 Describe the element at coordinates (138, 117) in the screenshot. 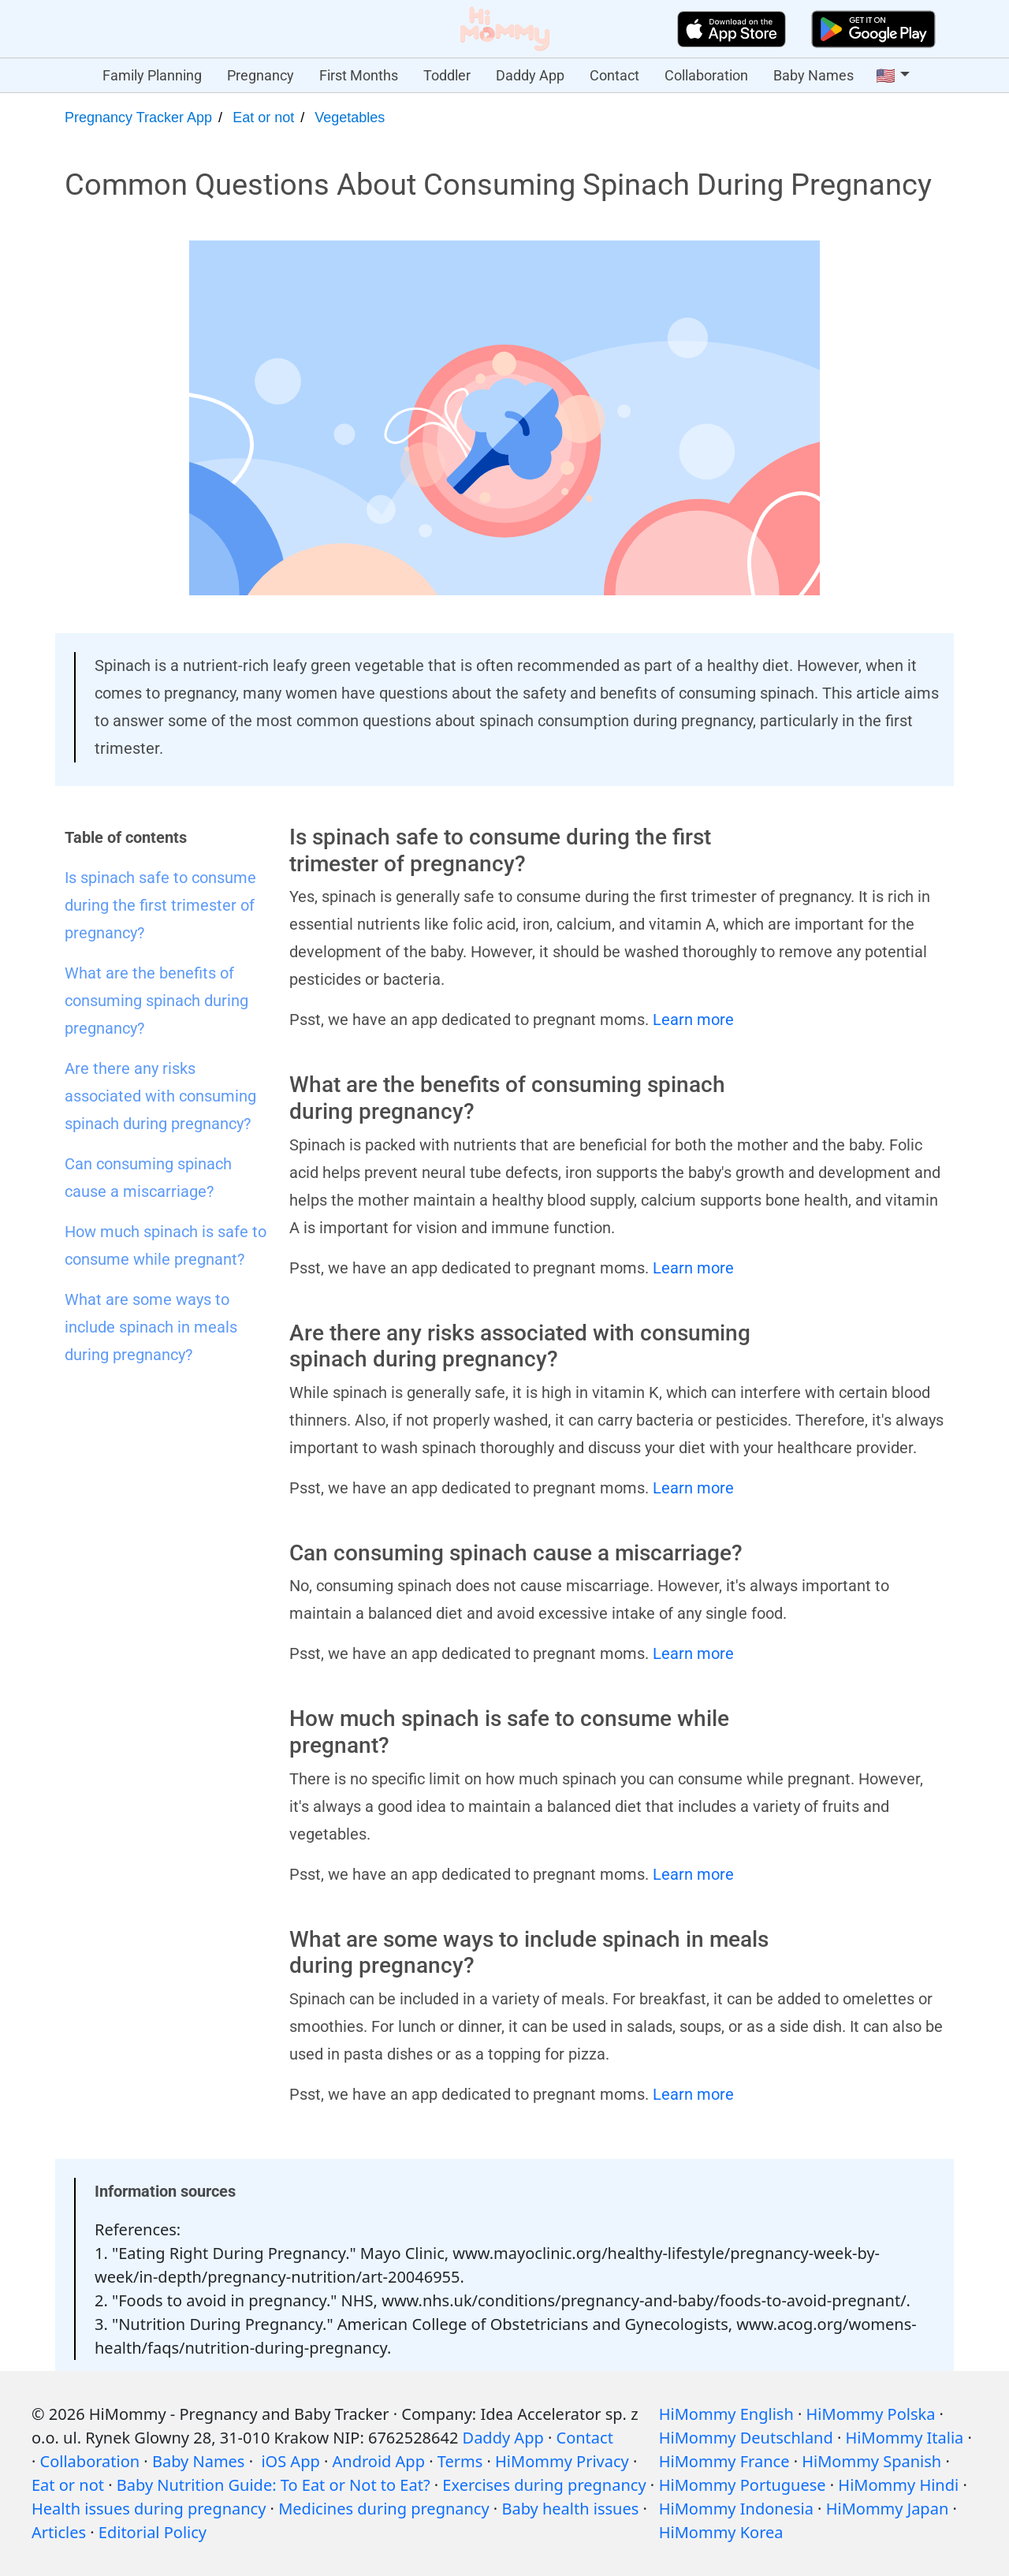

I see `Pregnancy Tracker App` at that location.